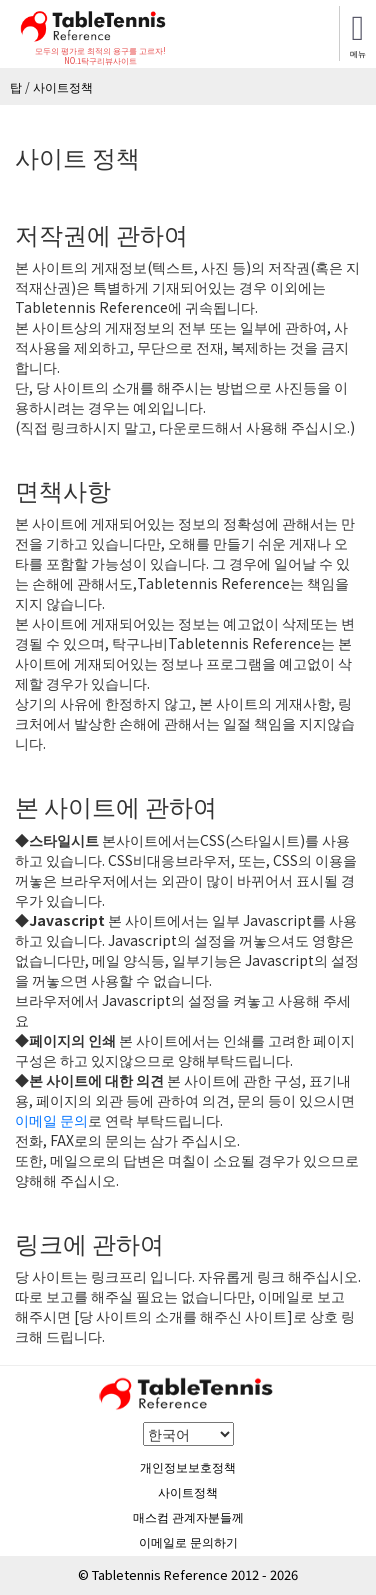 Image resolution: width=376 pixels, height=1595 pixels. What do you see at coordinates (188, 1491) in the screenshot?
I see `사이트정책` at bounding box center [188, 1491].